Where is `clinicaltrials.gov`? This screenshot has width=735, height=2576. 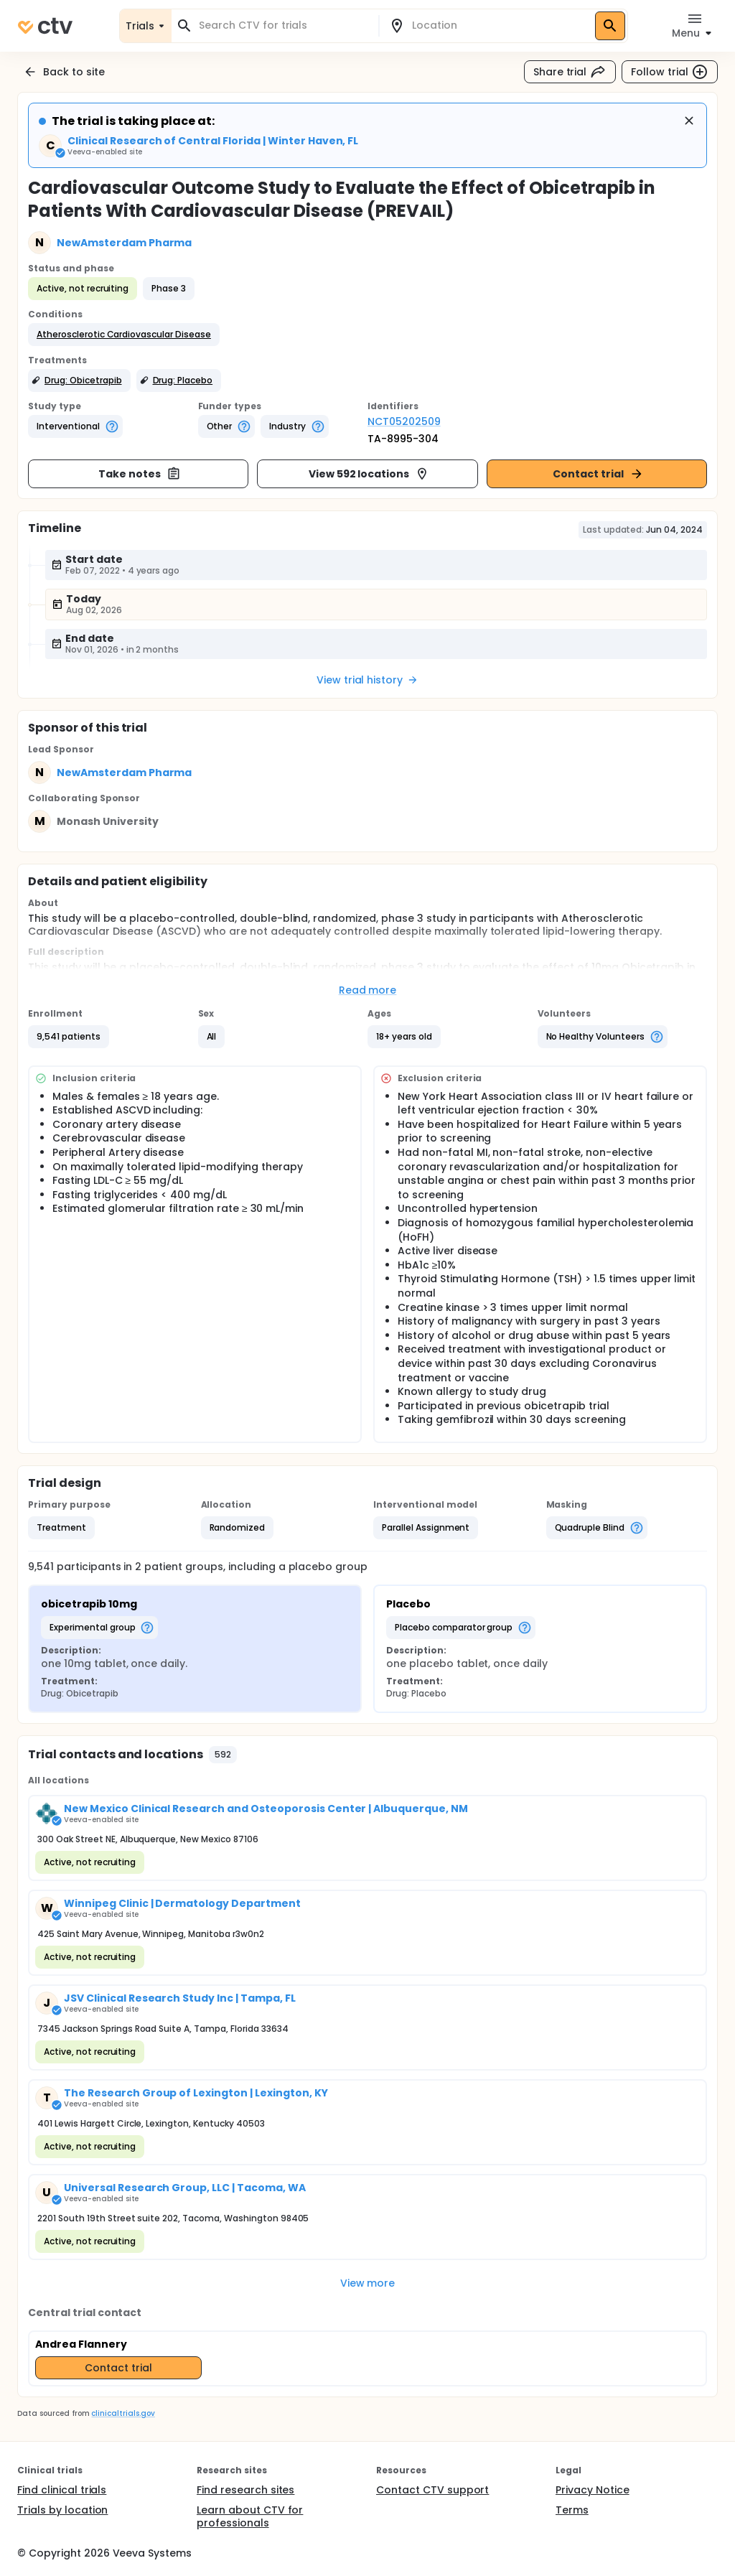
clinicaltrials.gov is located at coordinates (122, 2413).